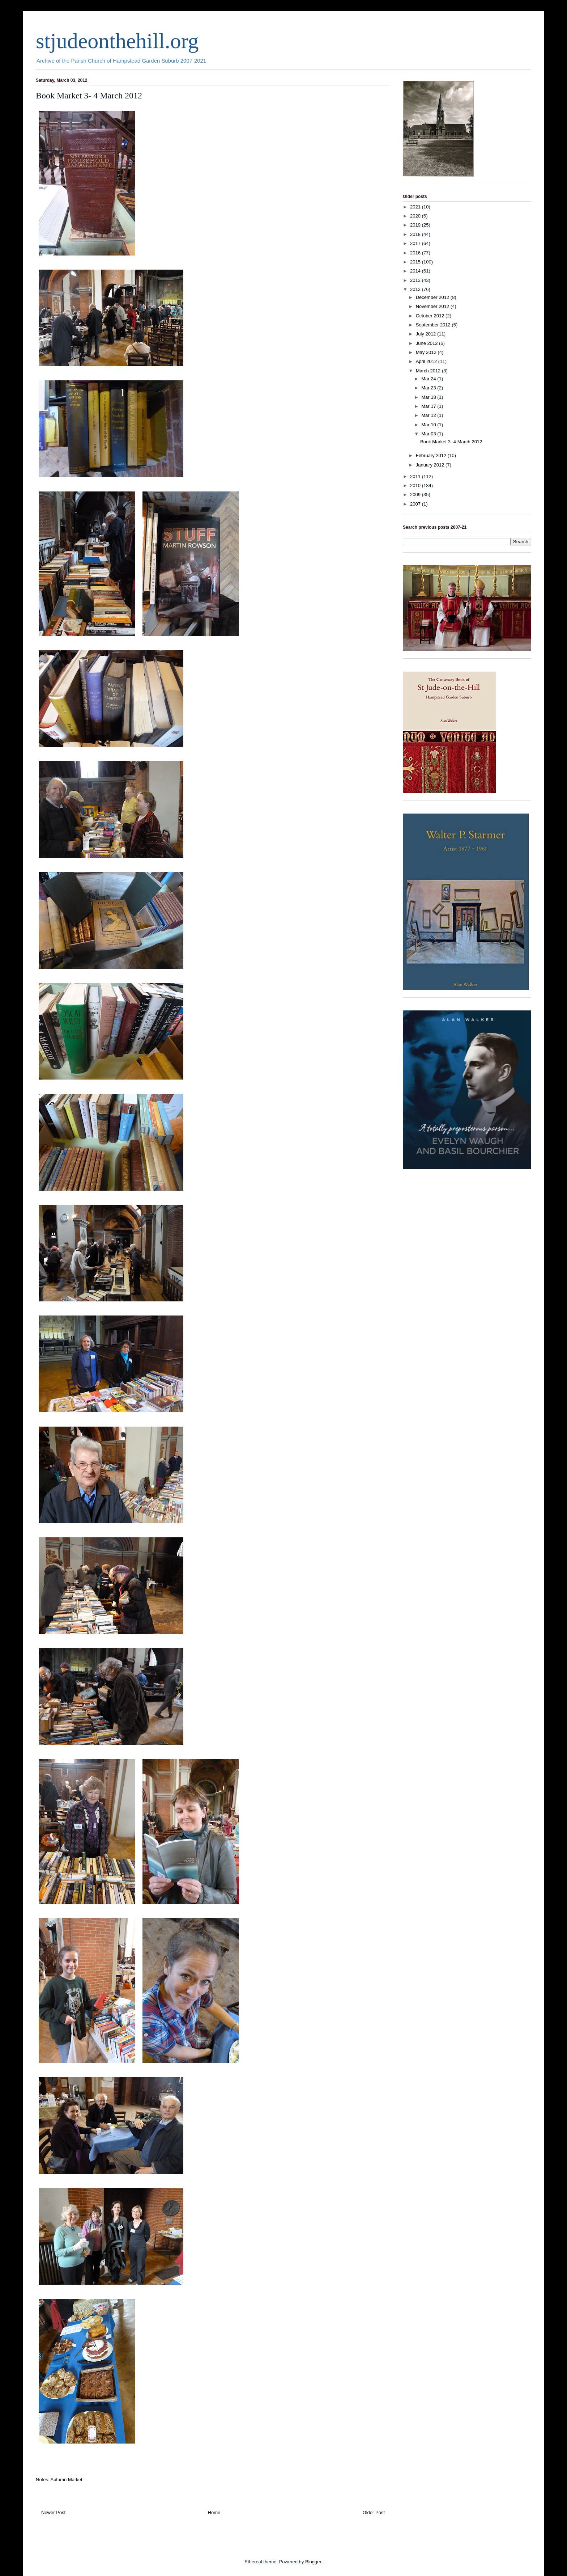 The width and height of the screenshot is (567, 2576). What do you see at coordinates (416, 225) in the screenshot?
I see `2019` at bounding box center [416, 225].